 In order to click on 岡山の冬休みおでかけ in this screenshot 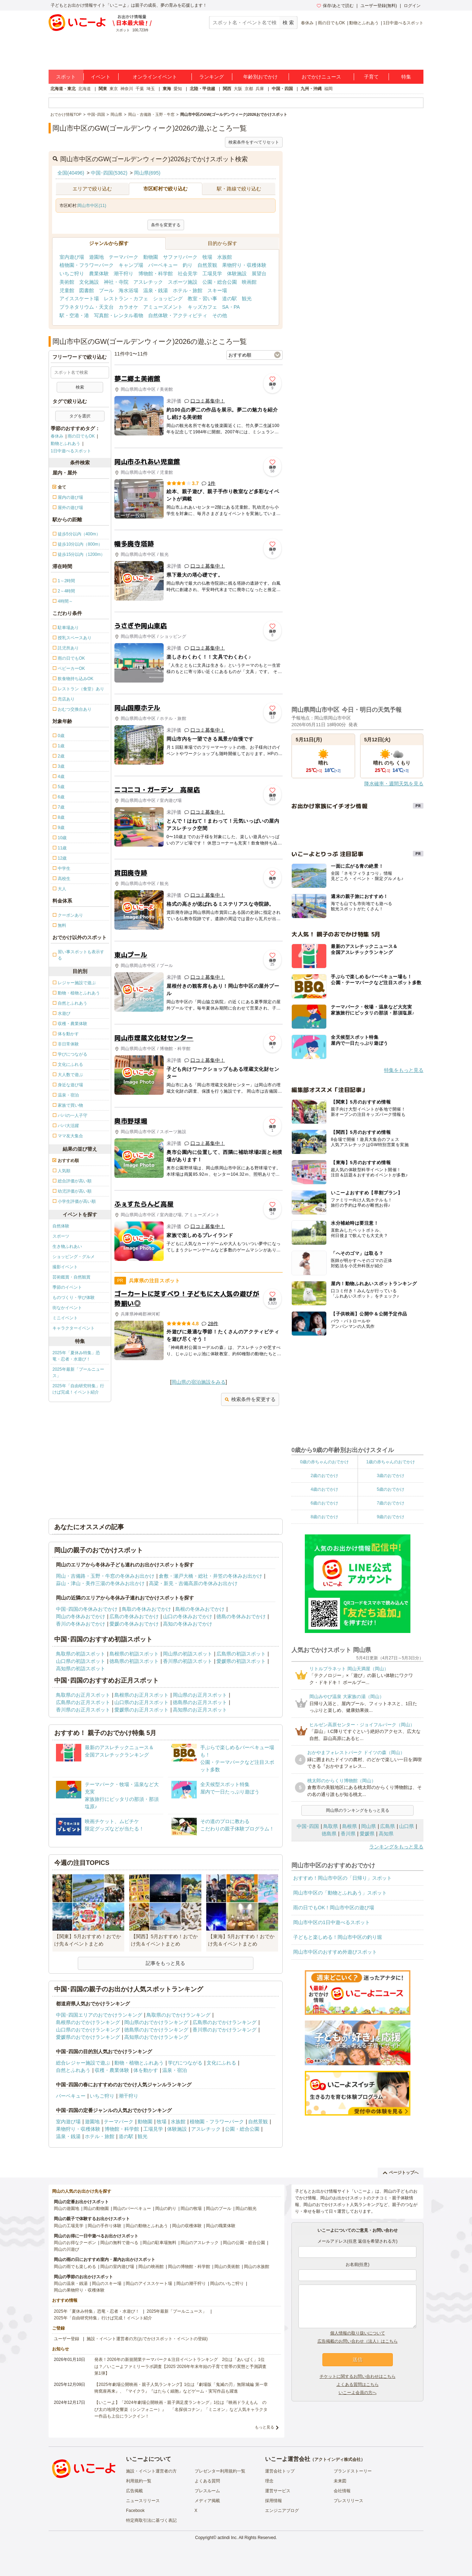, I will do `click(80, 1616)`.